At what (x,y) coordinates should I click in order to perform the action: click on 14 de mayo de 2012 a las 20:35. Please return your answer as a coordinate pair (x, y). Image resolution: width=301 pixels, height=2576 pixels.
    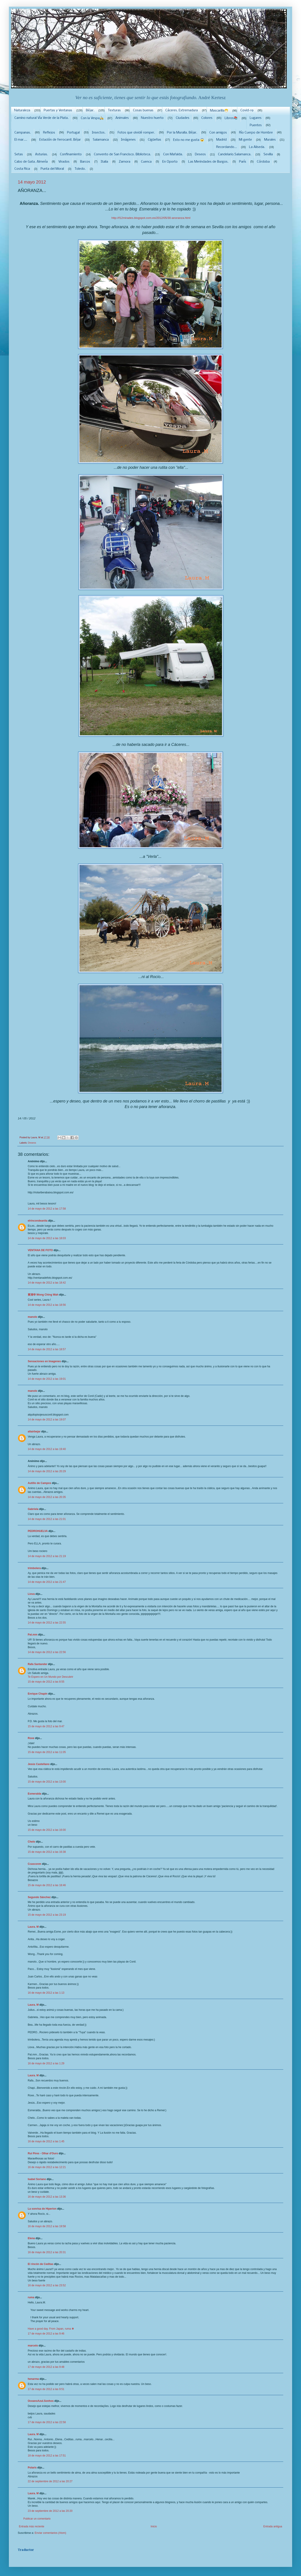
    Looking at the image, I should click on (47, 1497).